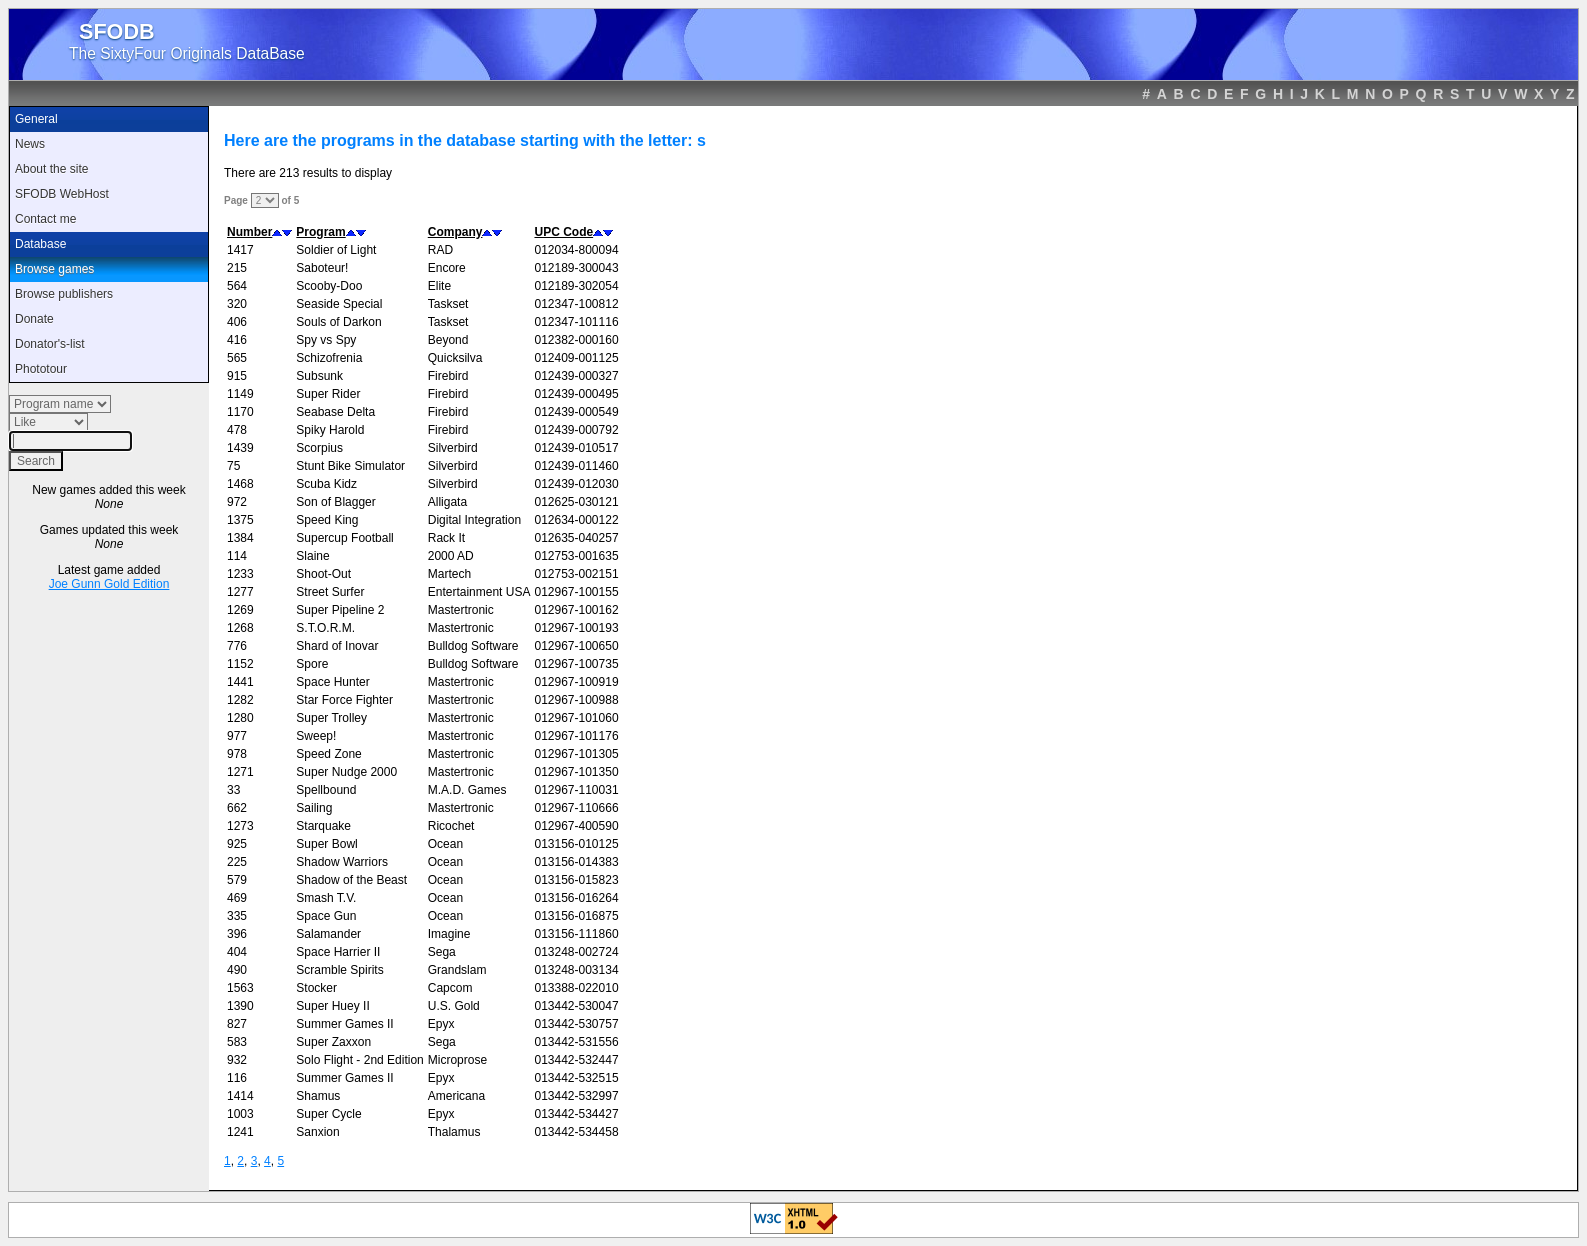 The image size is (1587, 1246). What do you see at coordinates (240, 718) in the screenshot?
I see `1280` at bounding box center [240, 718].